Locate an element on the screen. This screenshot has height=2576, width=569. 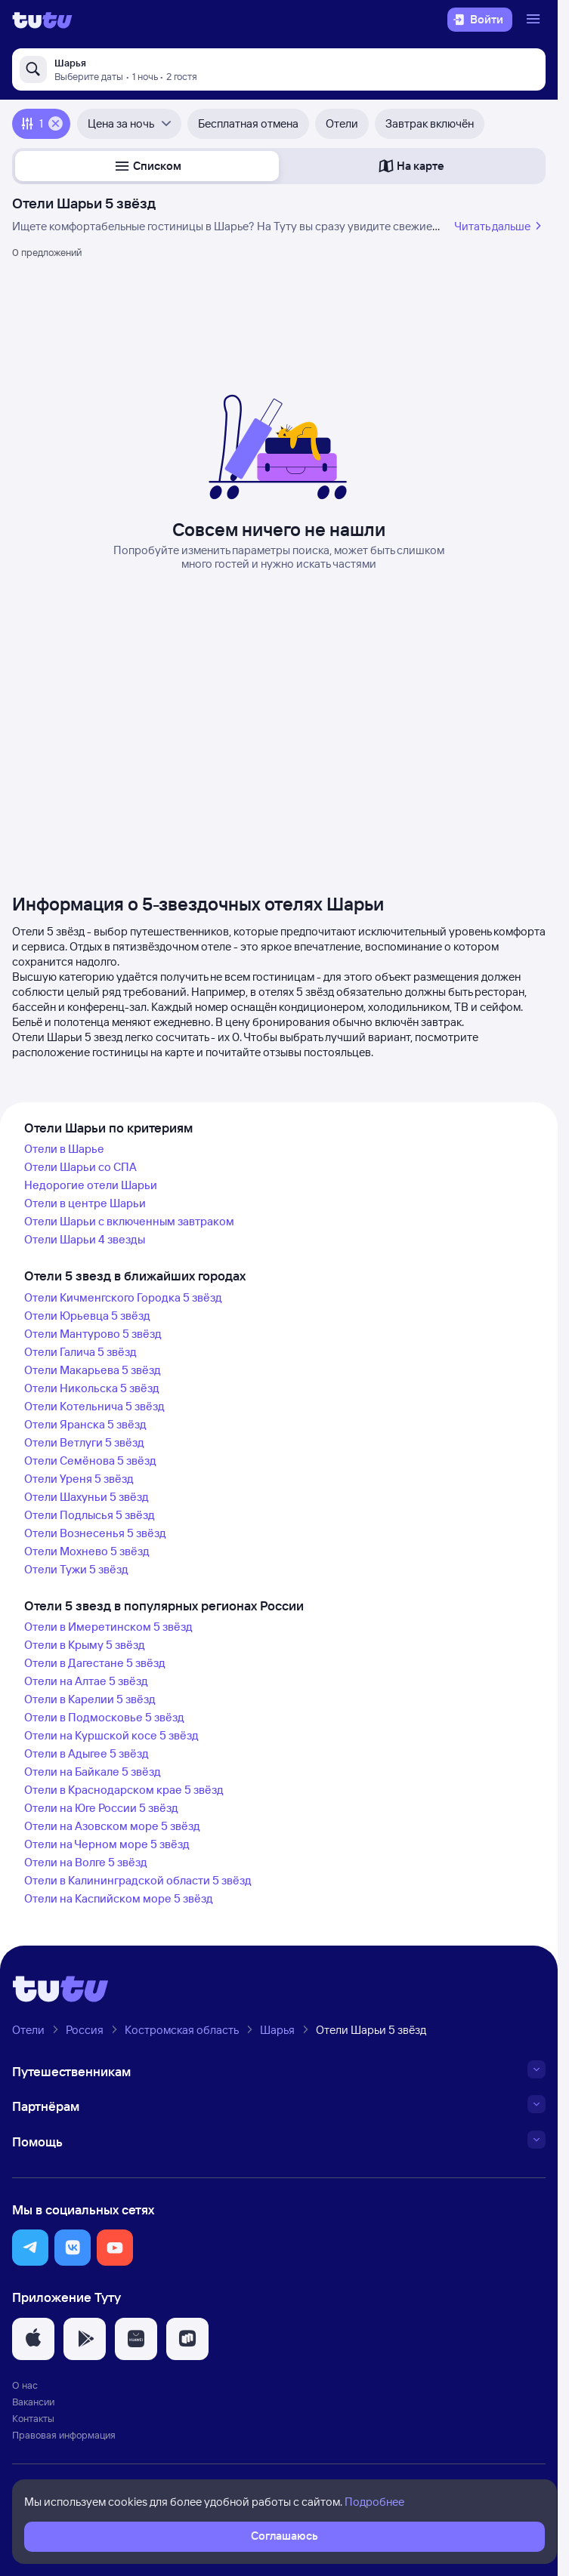
Отели в Дагестане 5 звёзд is located at coordinates (94, 1663).